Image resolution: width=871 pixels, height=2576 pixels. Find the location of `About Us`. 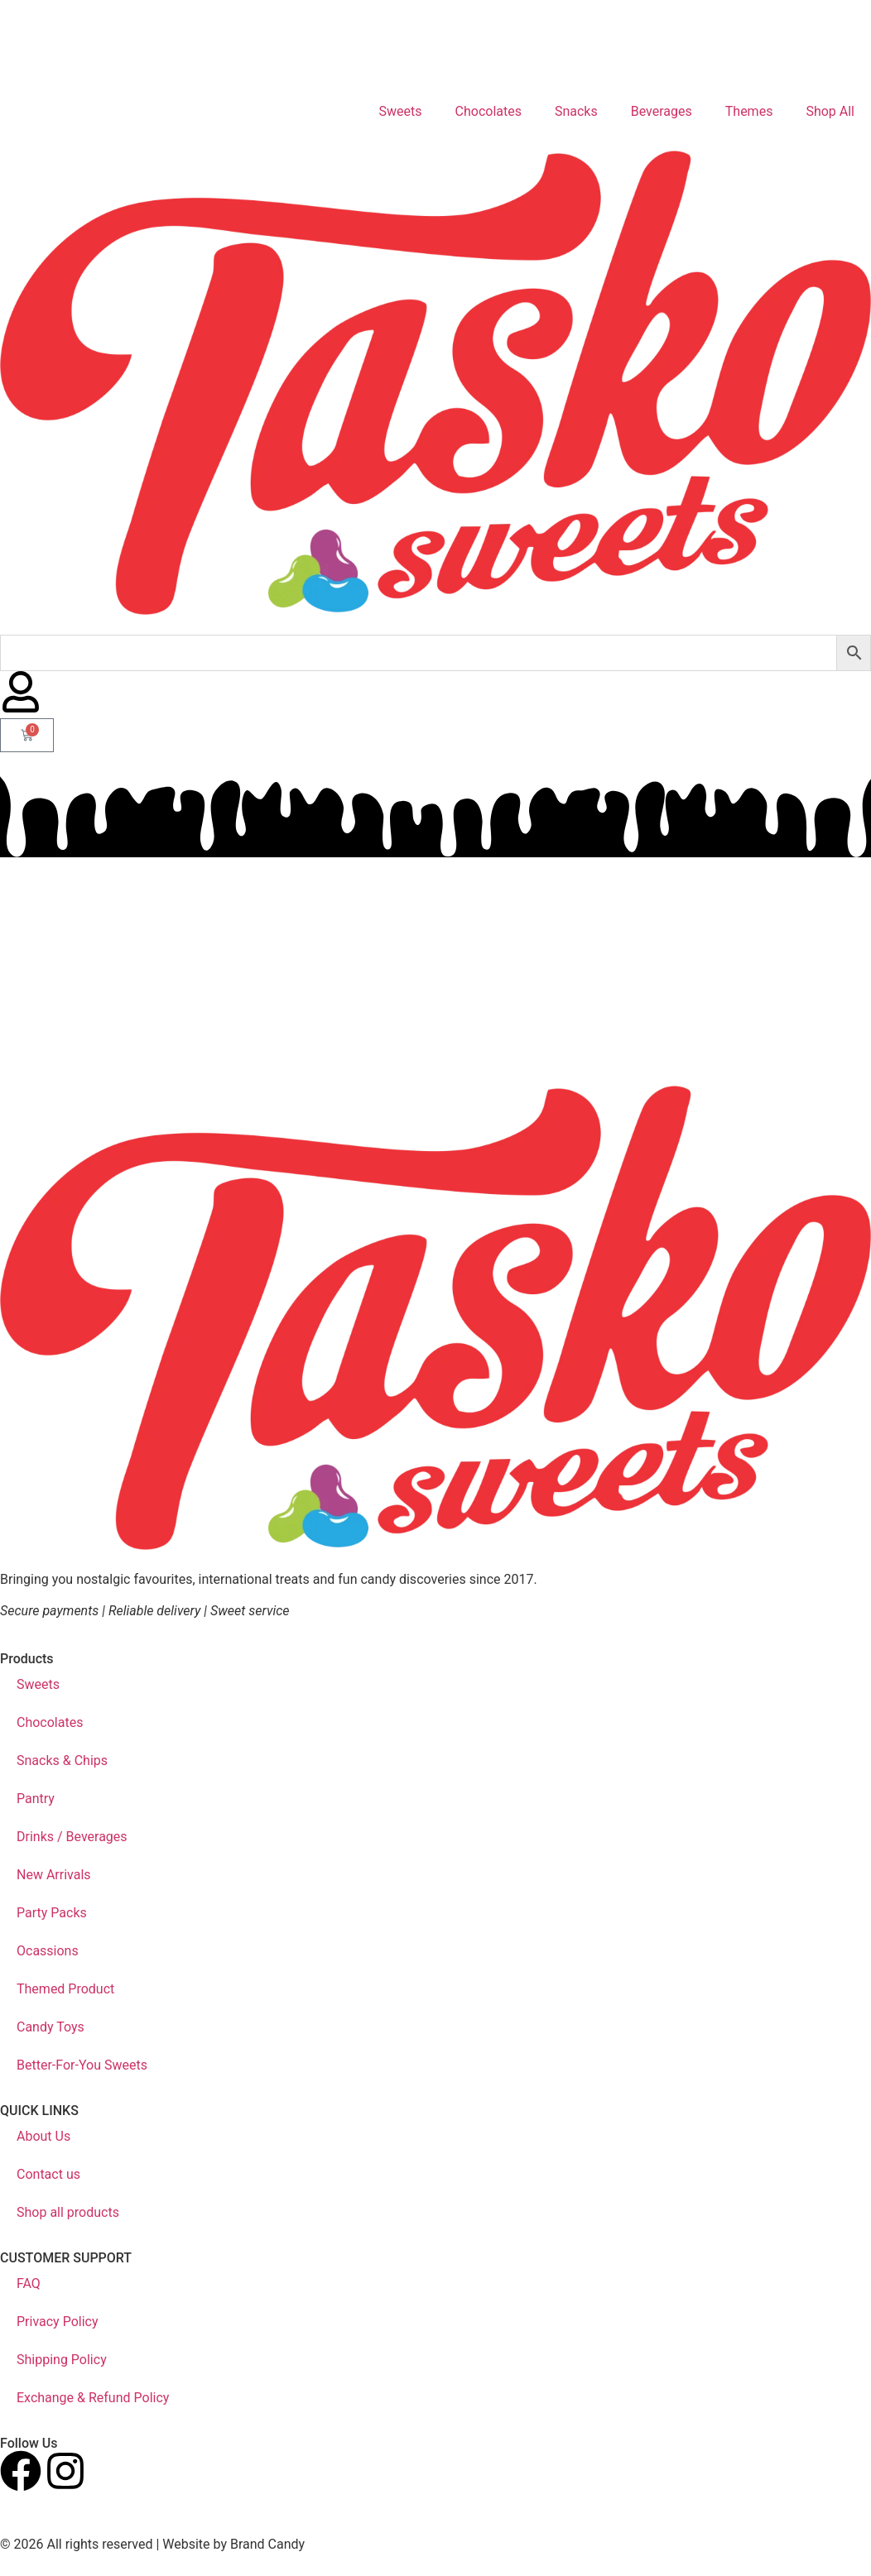

About Us is located at coordinates (43, 2136).